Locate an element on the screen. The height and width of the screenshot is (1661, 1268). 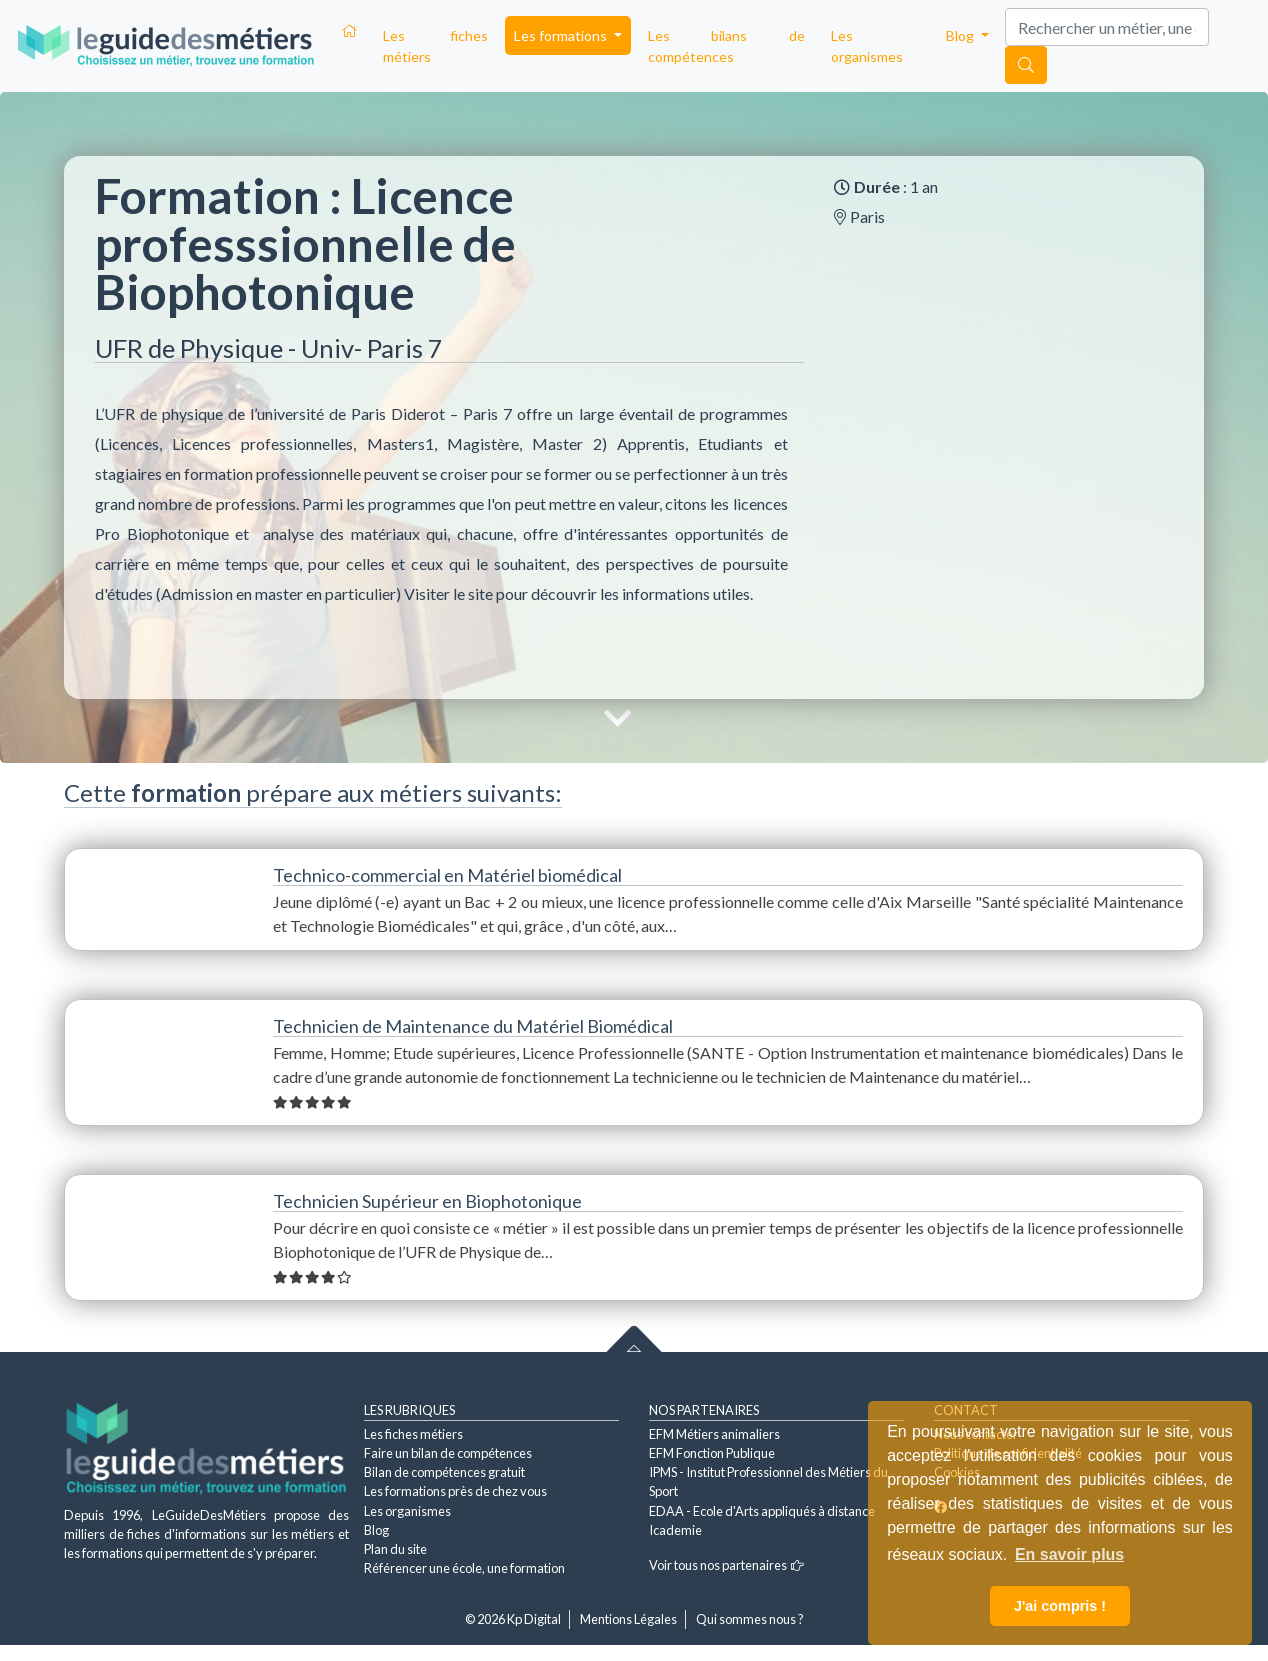
EFM Fonction Publique is located at coordinates (712, 1453).